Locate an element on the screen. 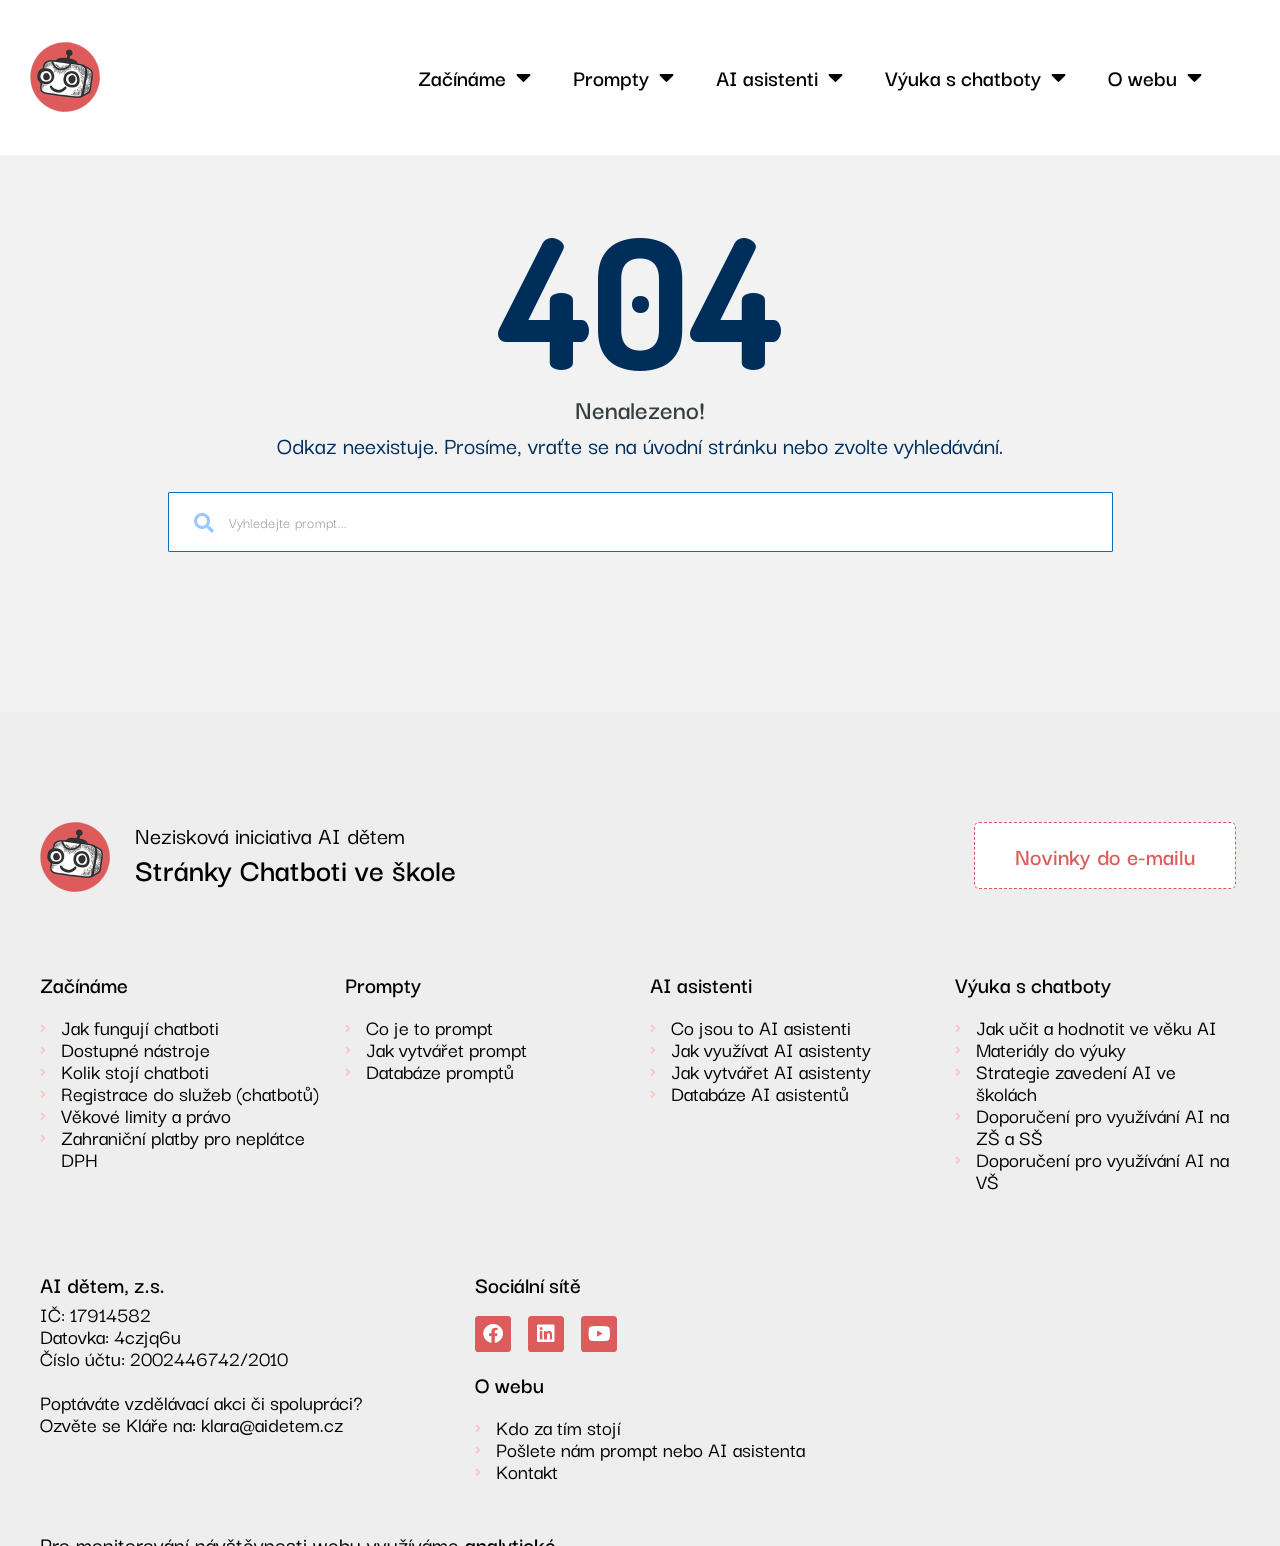  AI asistenti is located at coordinates (779, 77).